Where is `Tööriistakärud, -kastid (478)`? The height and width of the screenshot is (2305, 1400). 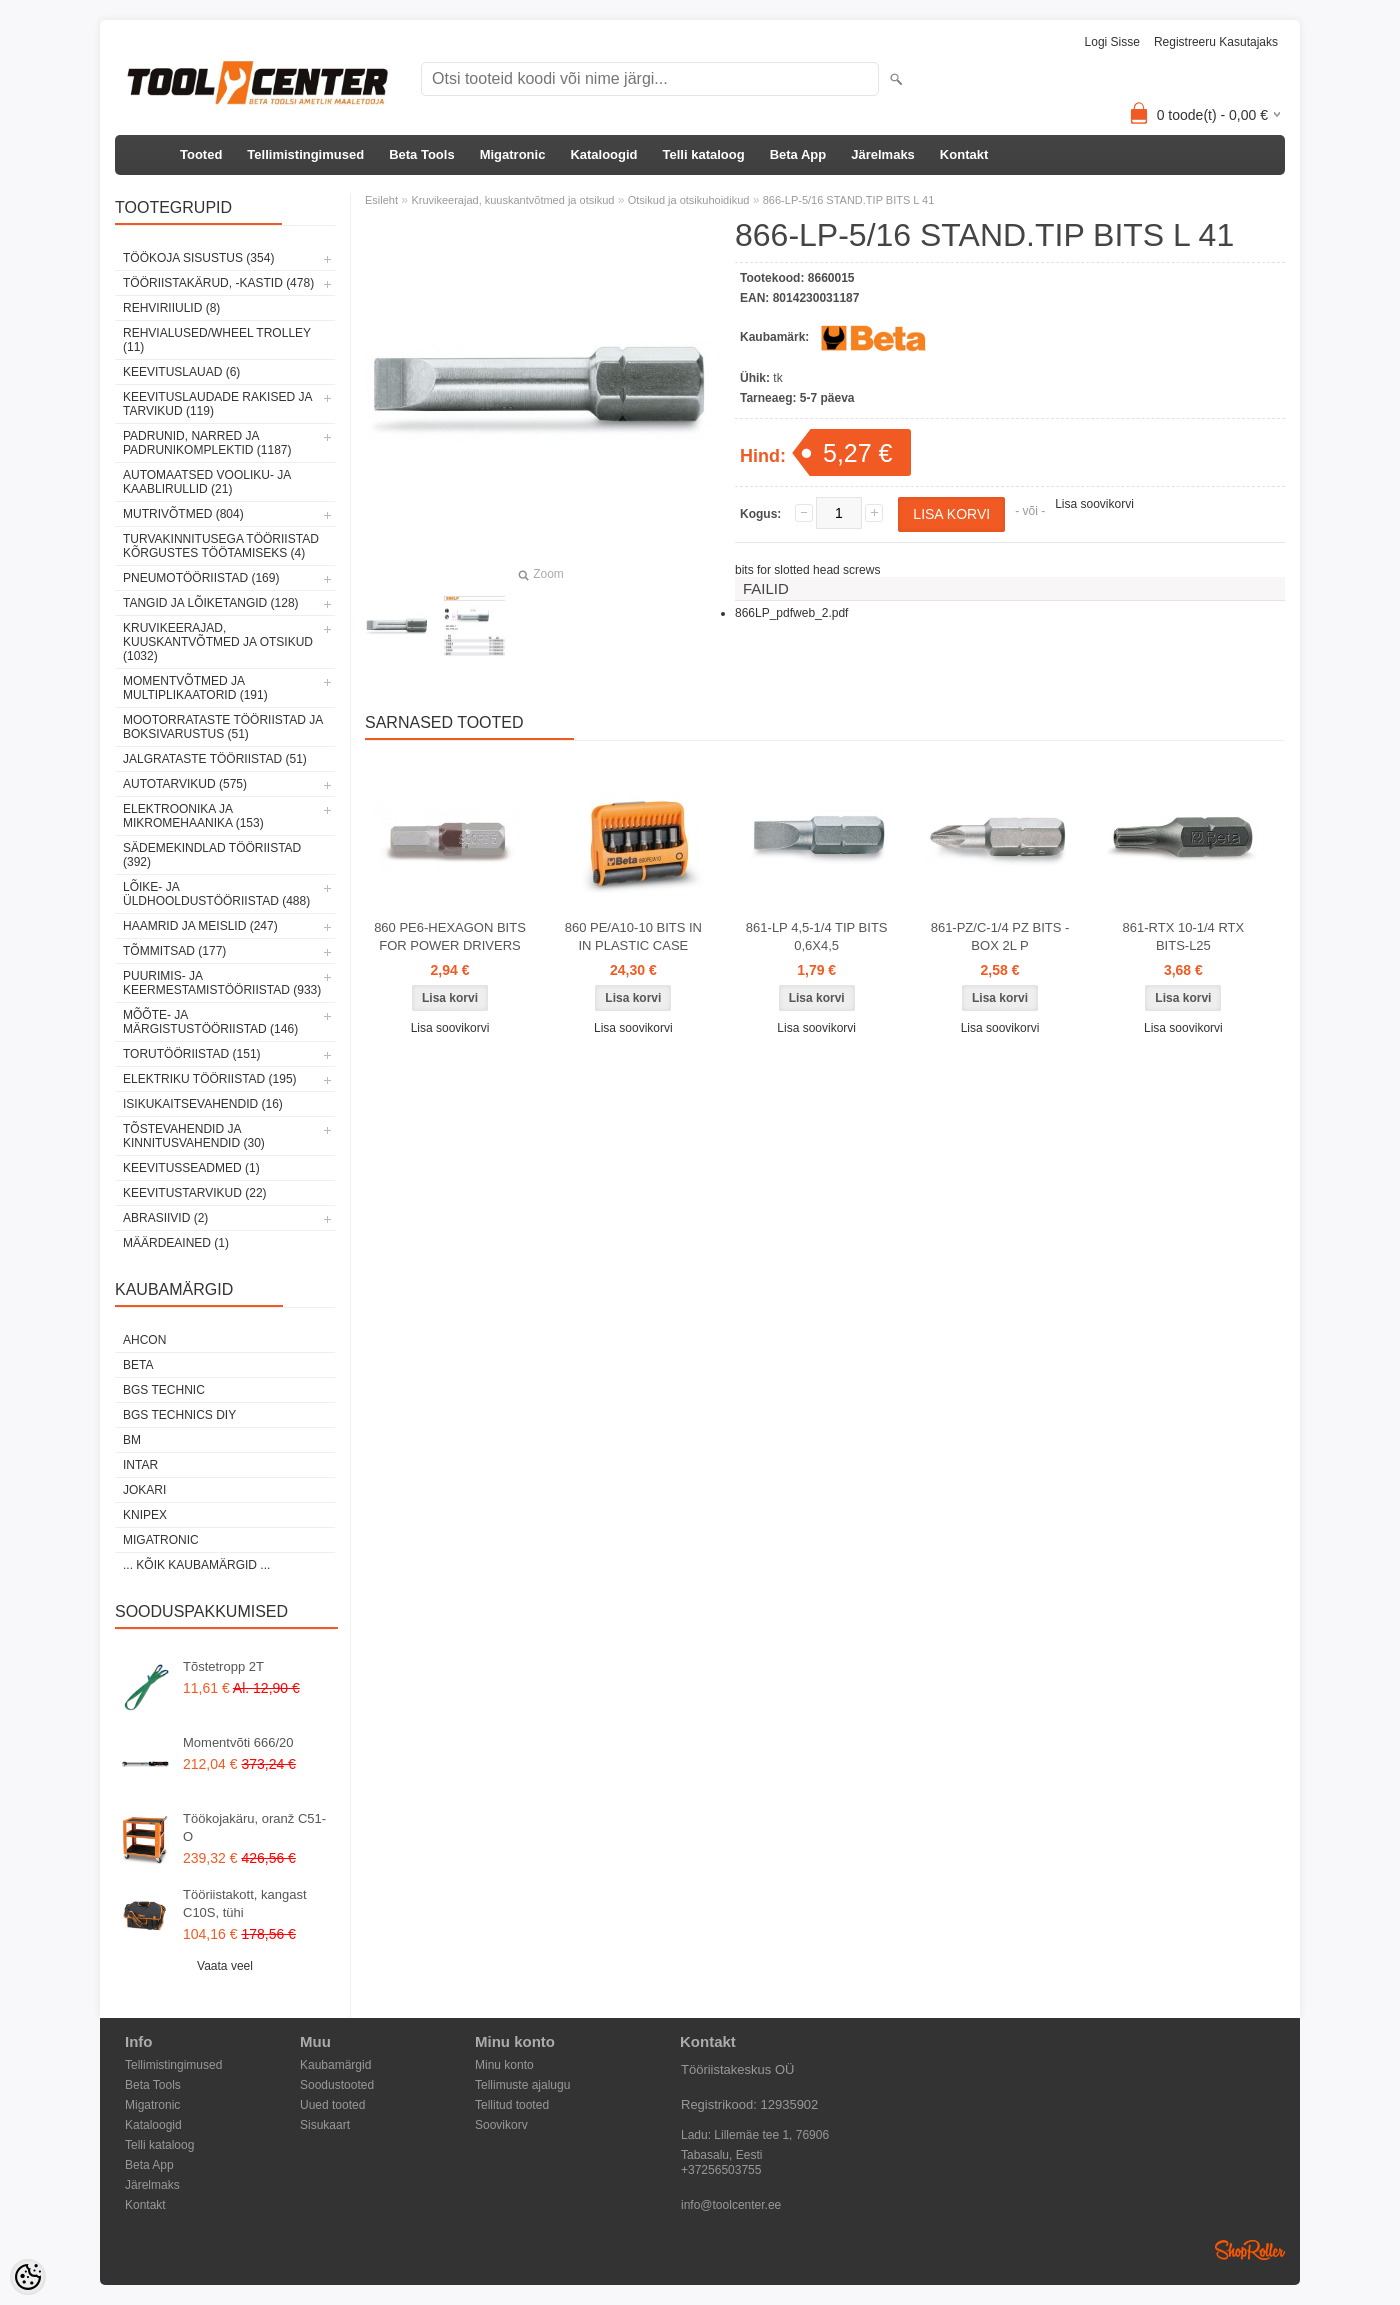 Tööriistakärud, -kastid (478) is located at coordinates (218, 283).